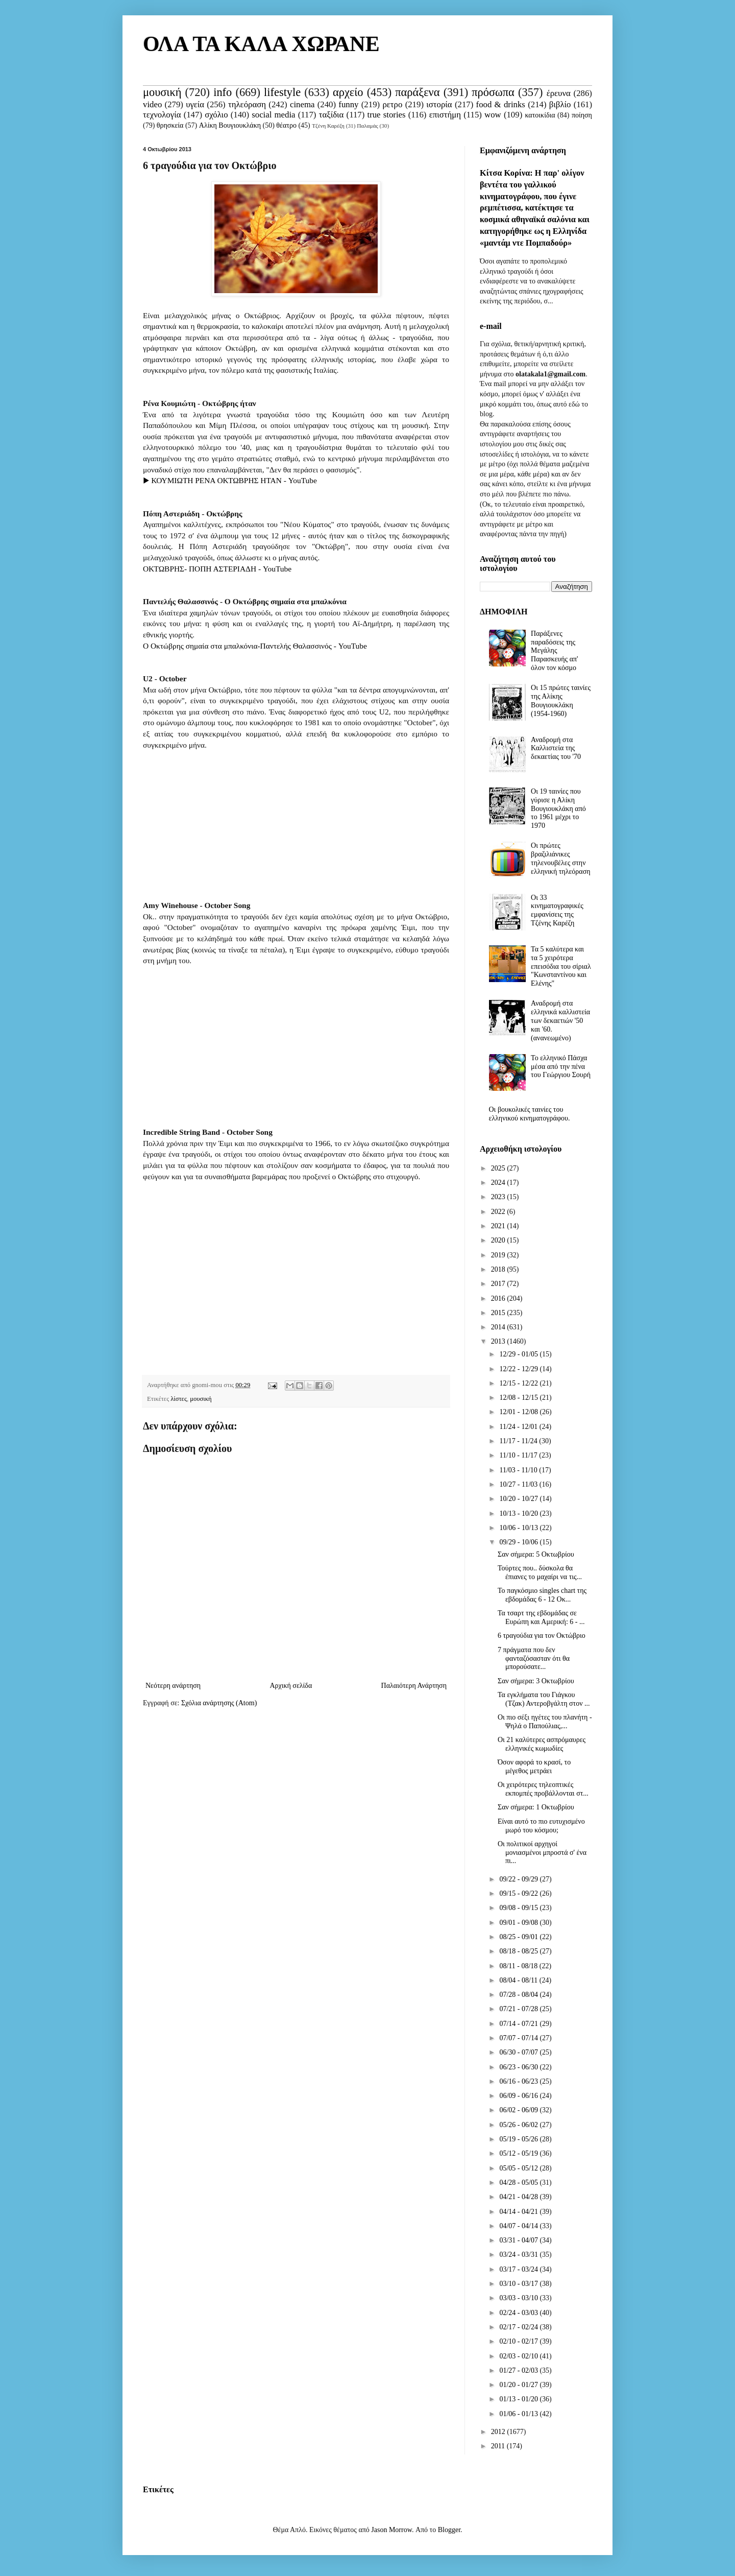  What do you see at coordinates (519, 2052) in the screenshot?
I see `06/30 - 07/07` at bounding box center [519, 2052].